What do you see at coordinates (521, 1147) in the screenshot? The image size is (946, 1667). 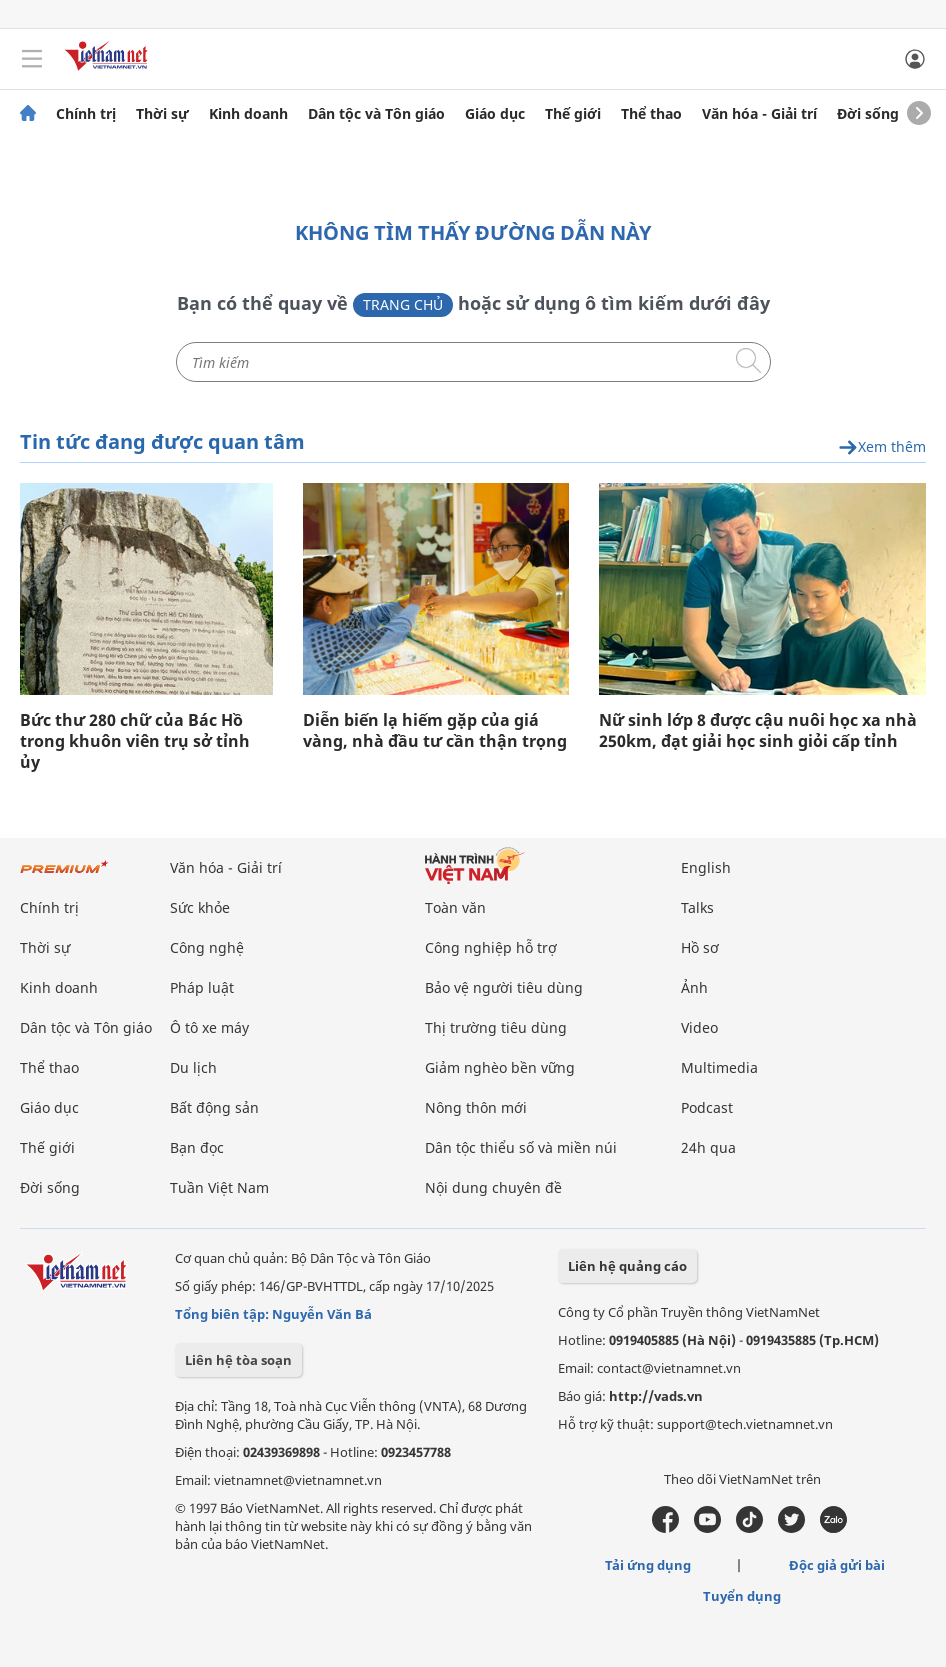 I see `Dân tộc thiểu số và miền núi` at bounding box center [521, 1147].